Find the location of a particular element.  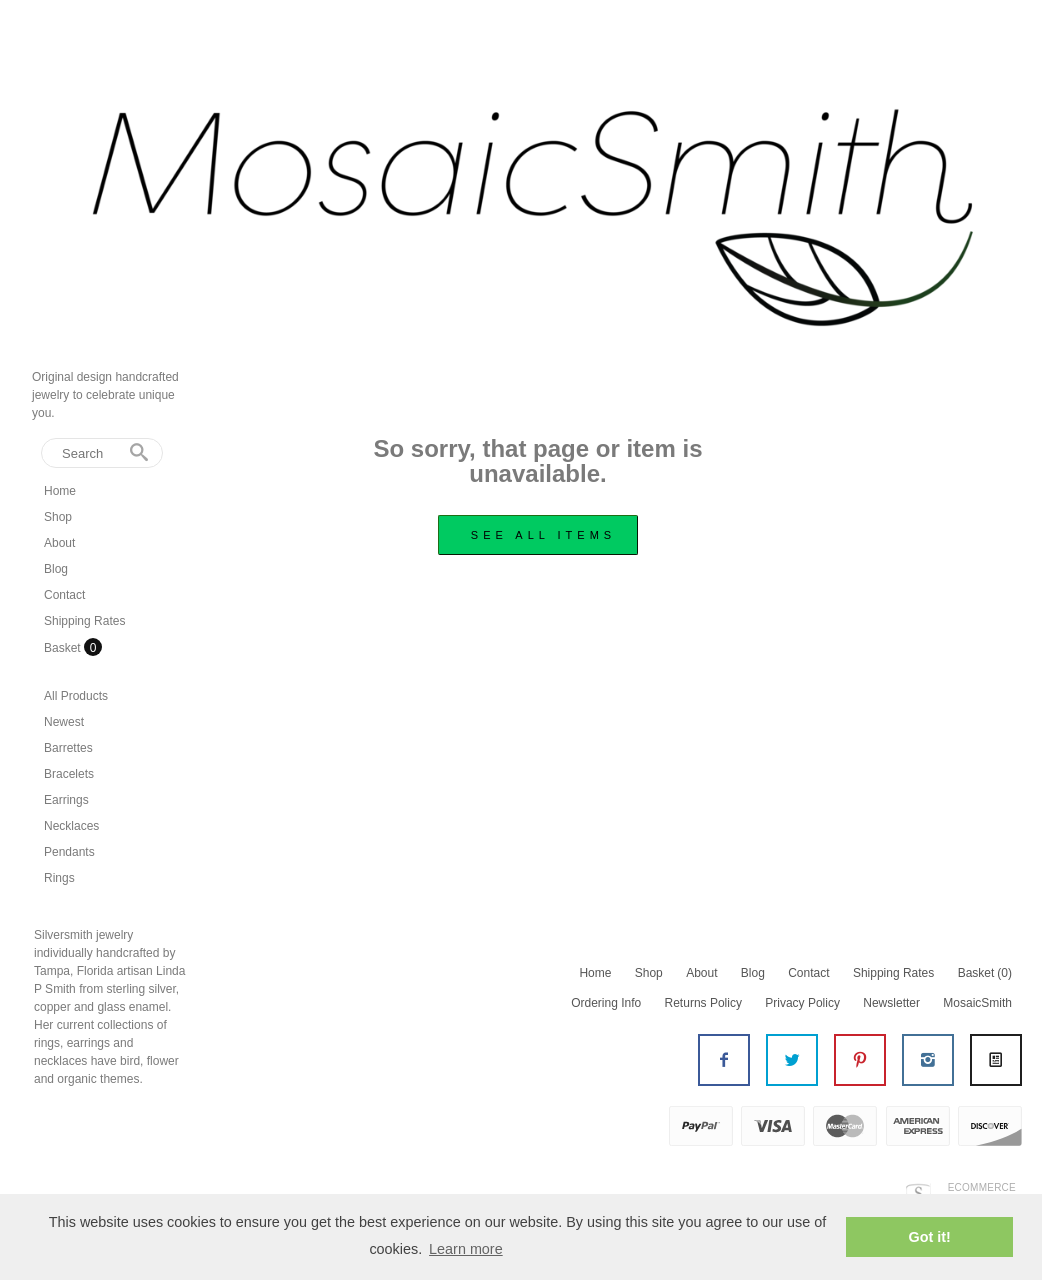

Earrings is located at coordinates (66, 800).